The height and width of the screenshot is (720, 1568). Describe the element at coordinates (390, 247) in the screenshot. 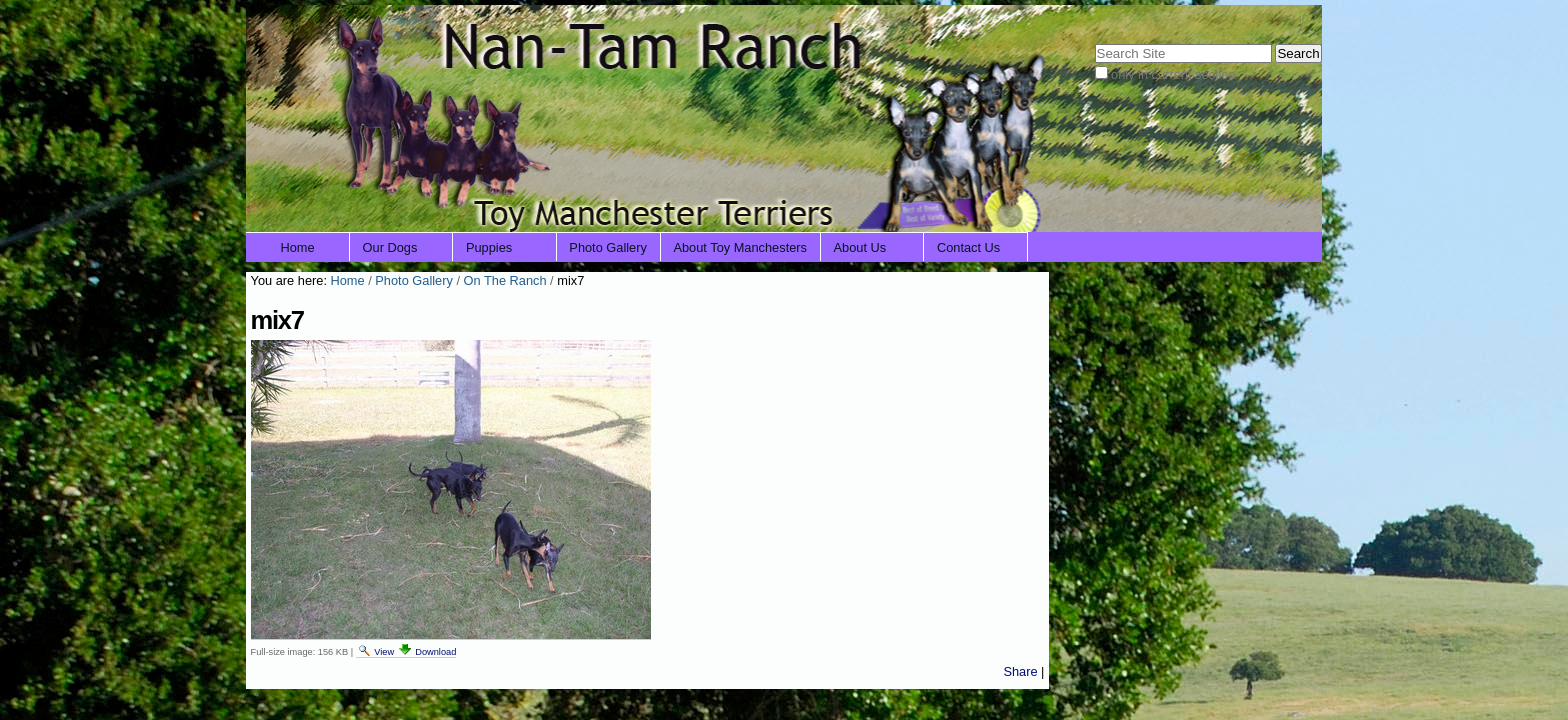

I see `Our Dogs` at that location.